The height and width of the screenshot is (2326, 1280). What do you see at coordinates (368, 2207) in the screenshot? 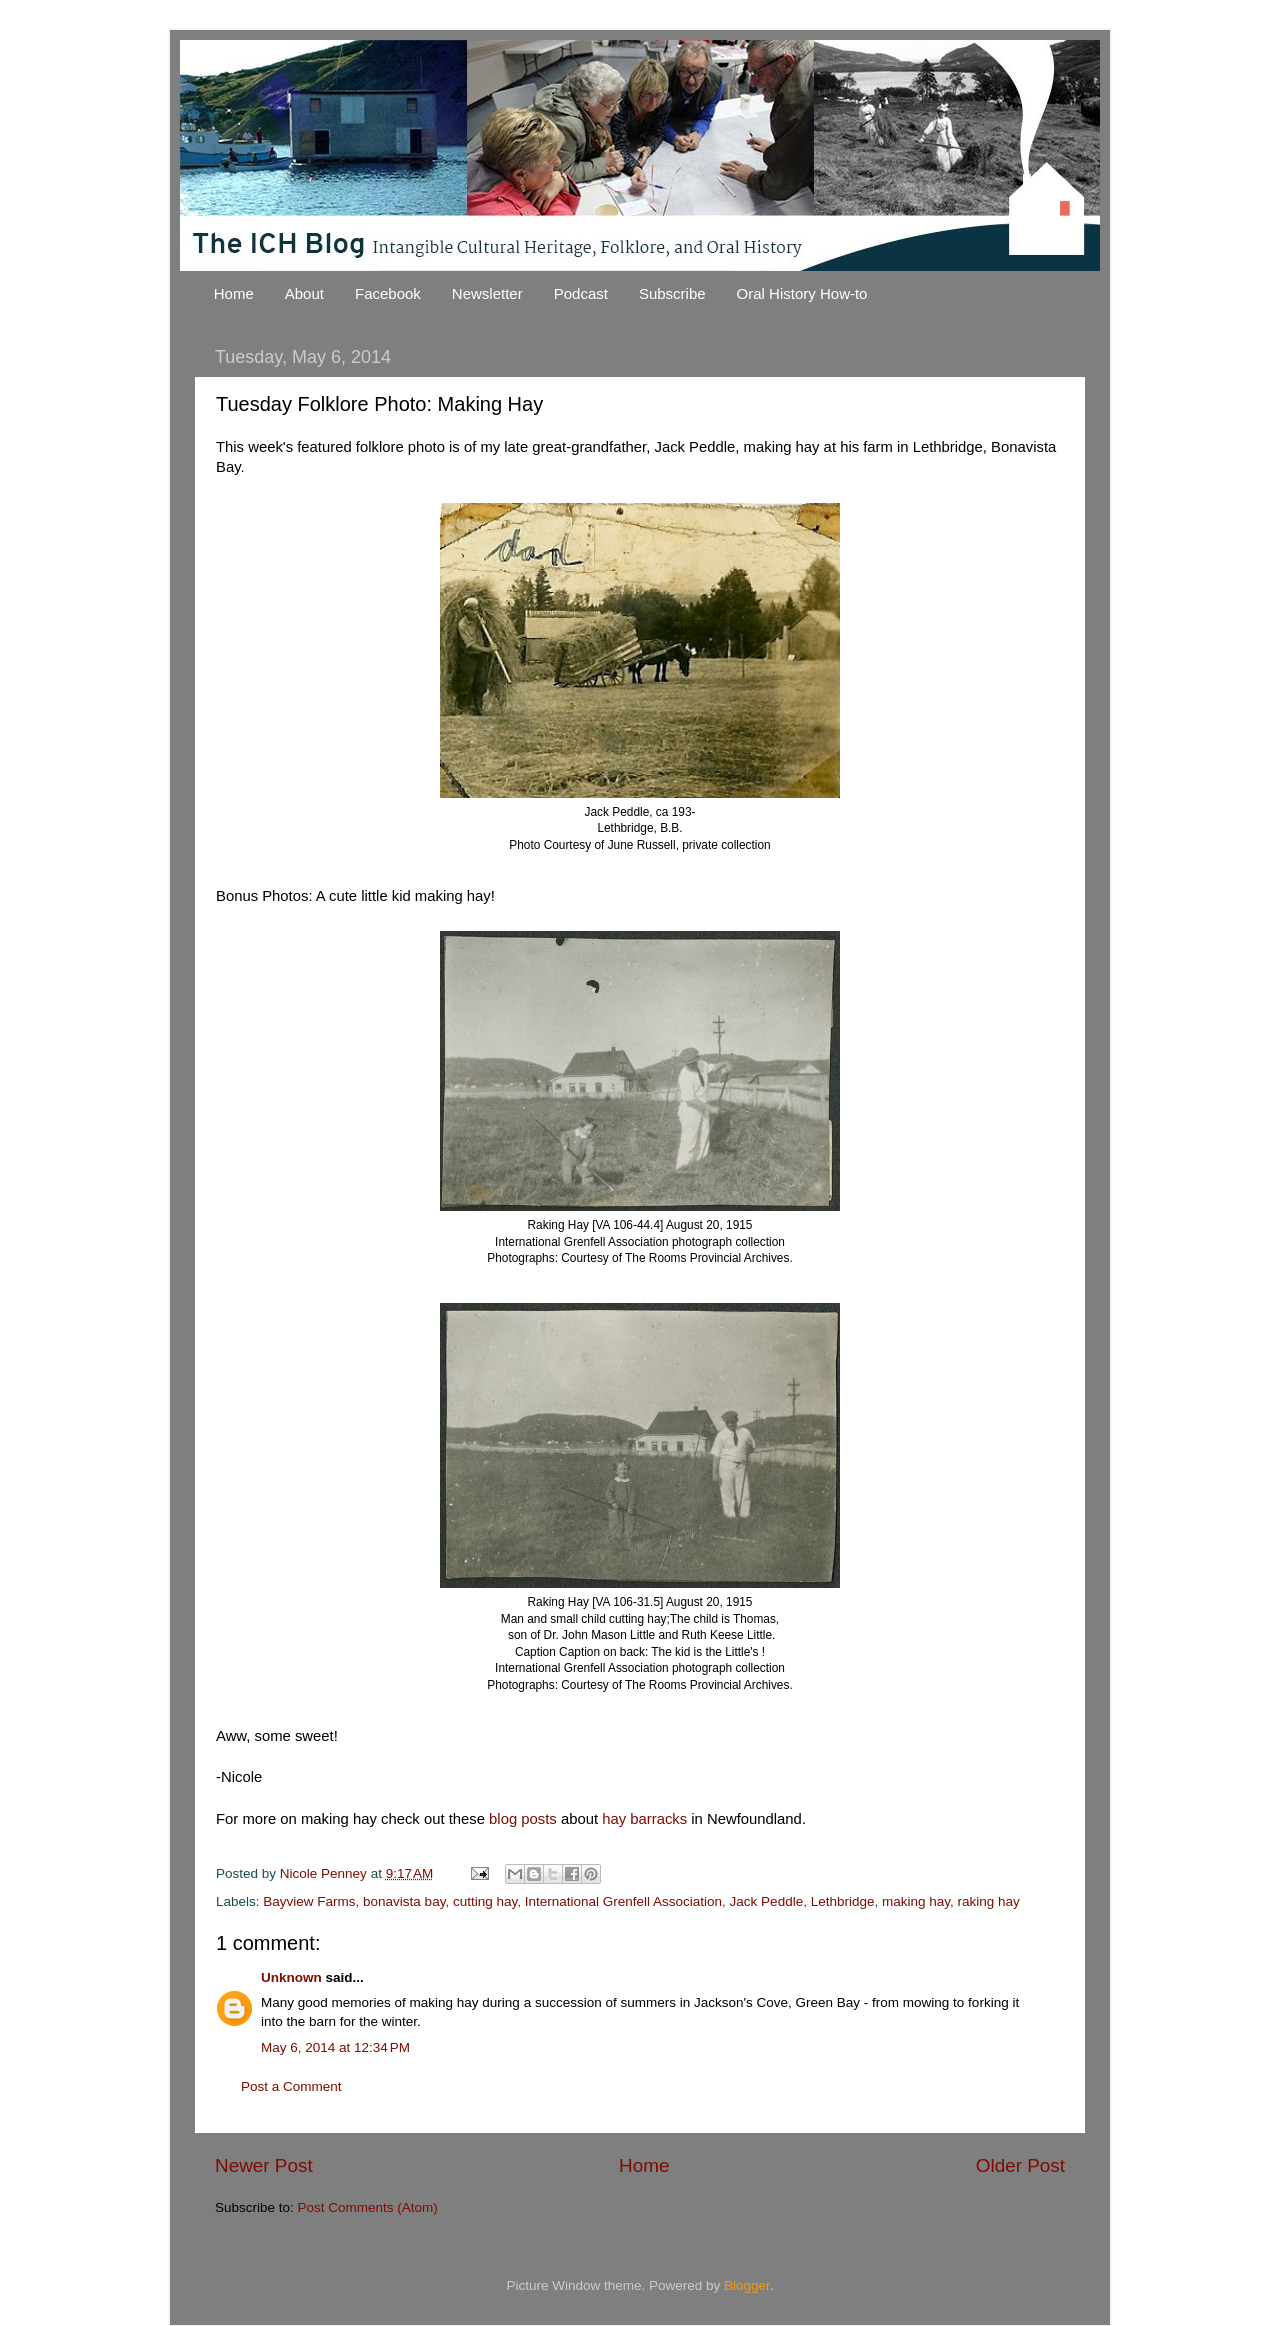
I see `Post Comments (Atom)` at bounding box center [368, 2207].